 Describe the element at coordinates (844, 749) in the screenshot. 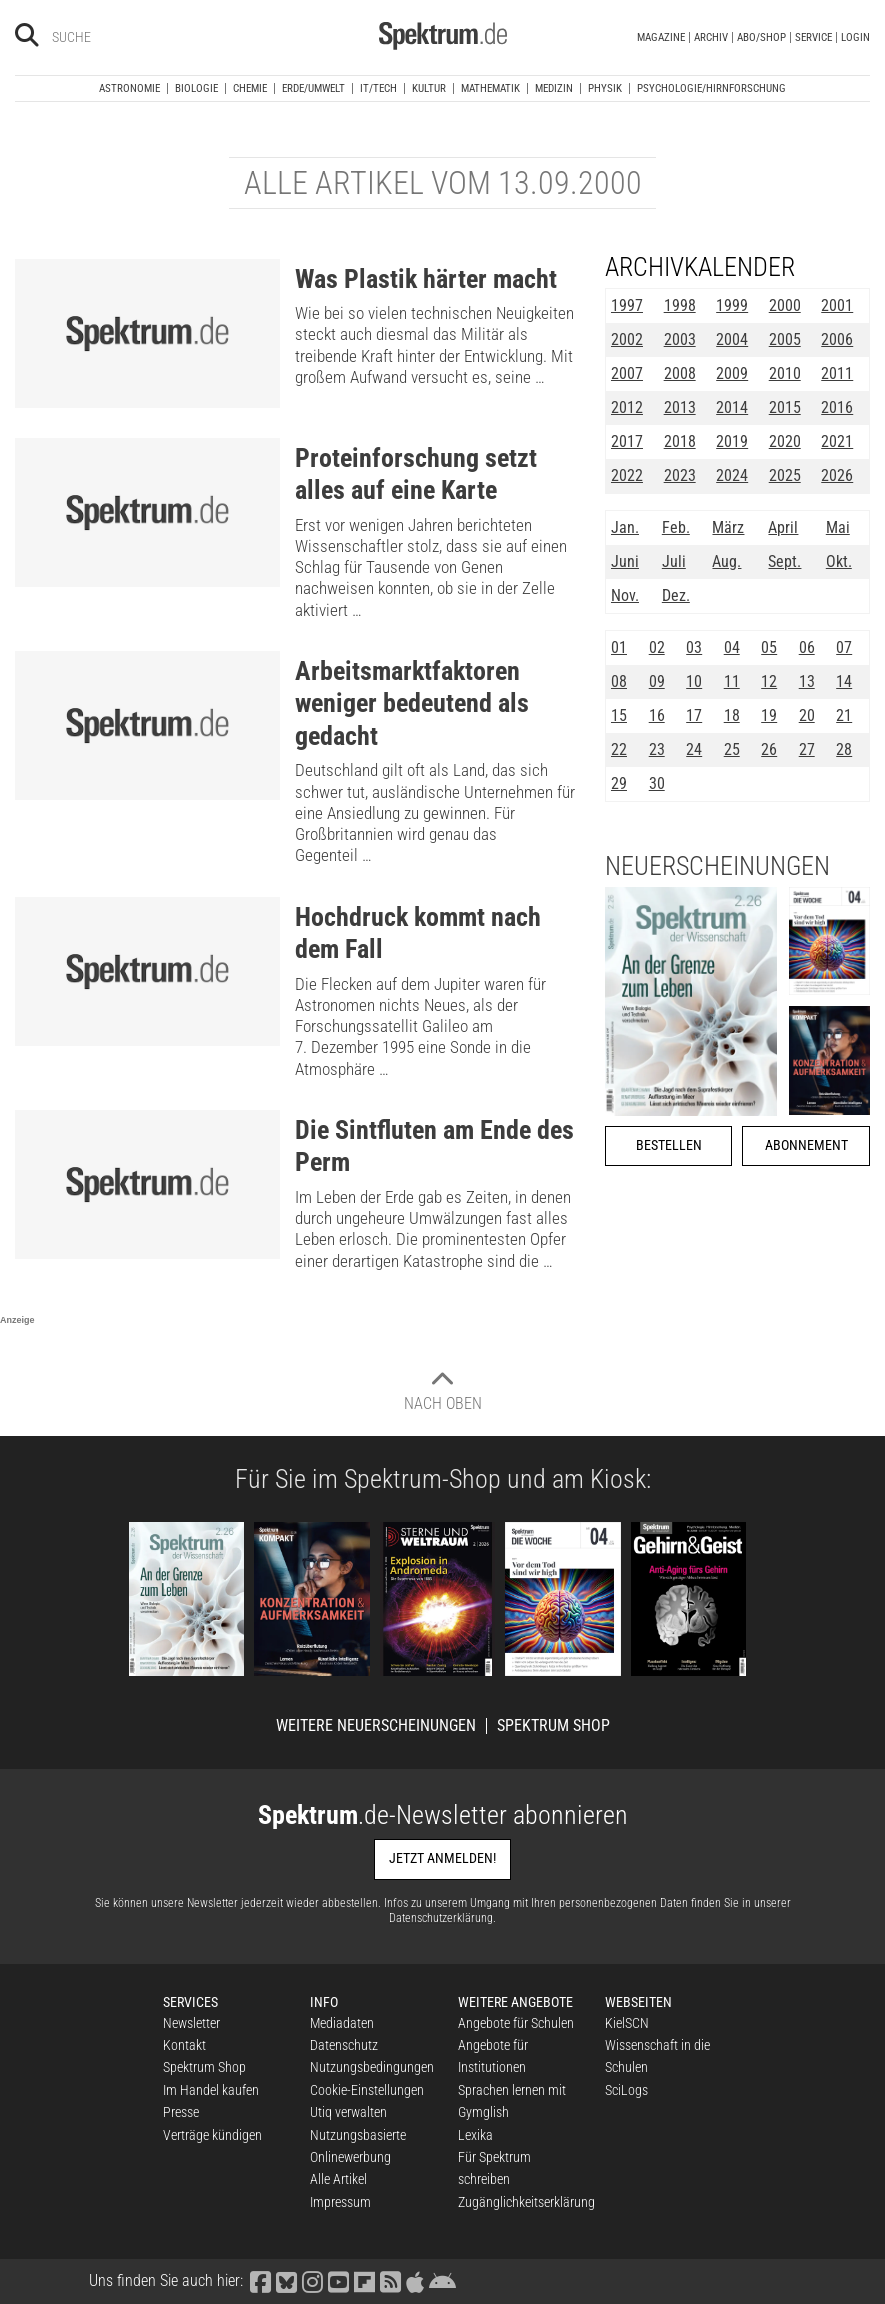

I see `28` at that location.